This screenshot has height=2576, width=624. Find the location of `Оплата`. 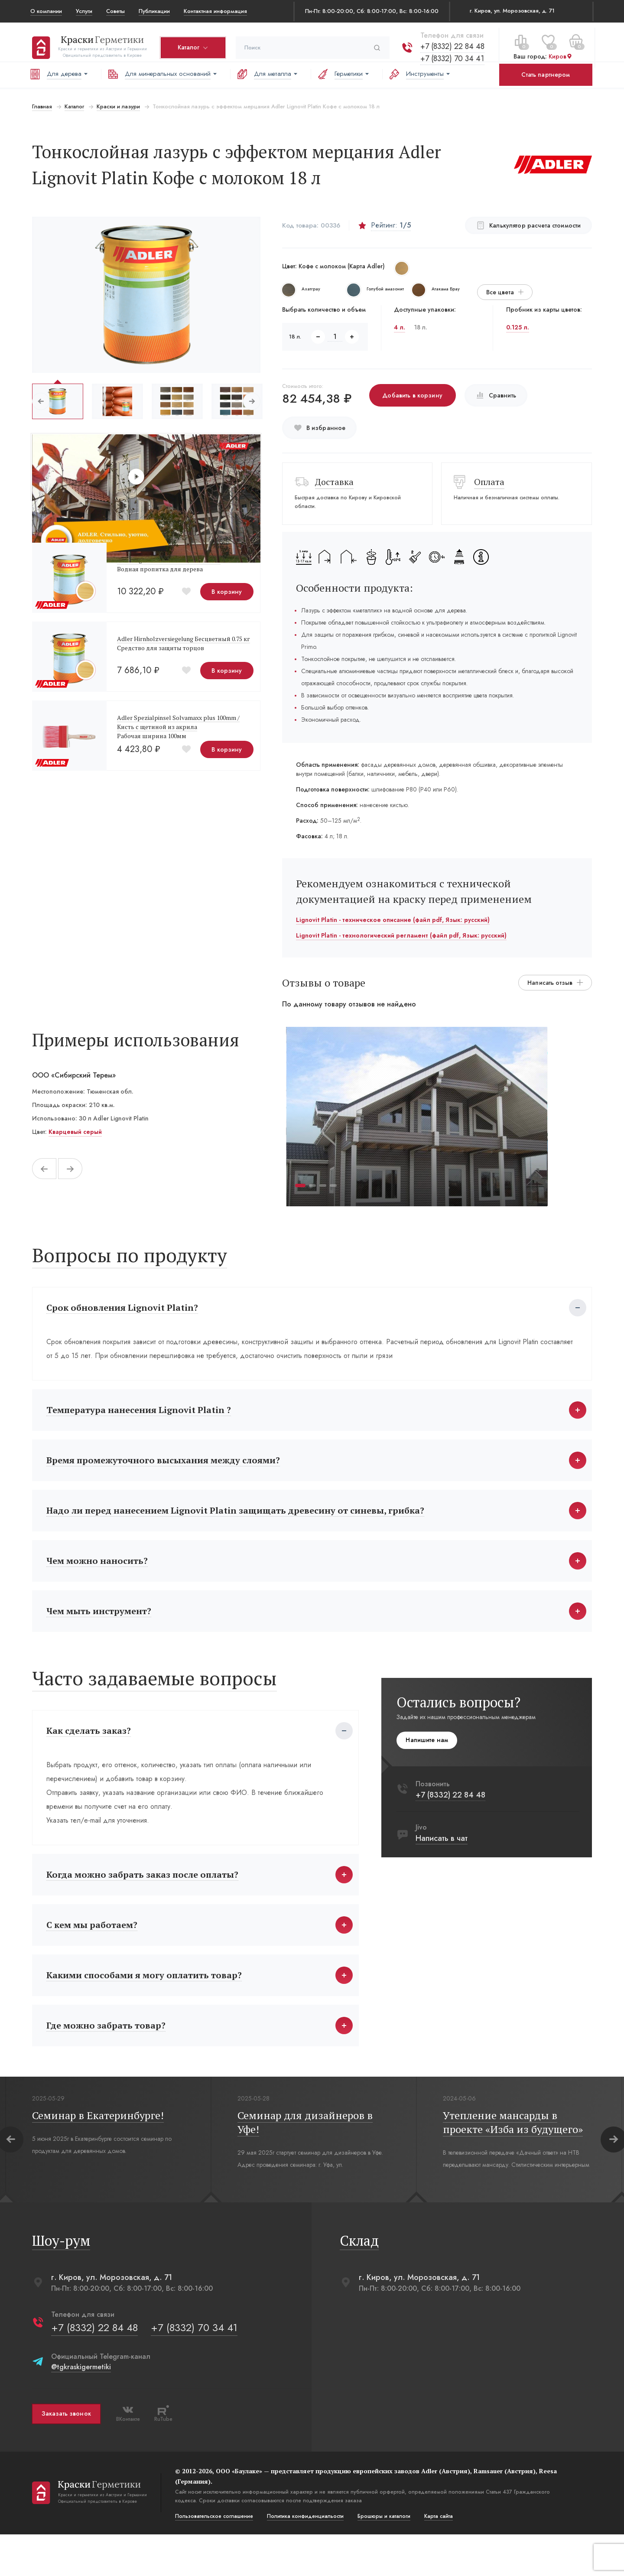

Оплата is located at coordinates (490, 482).